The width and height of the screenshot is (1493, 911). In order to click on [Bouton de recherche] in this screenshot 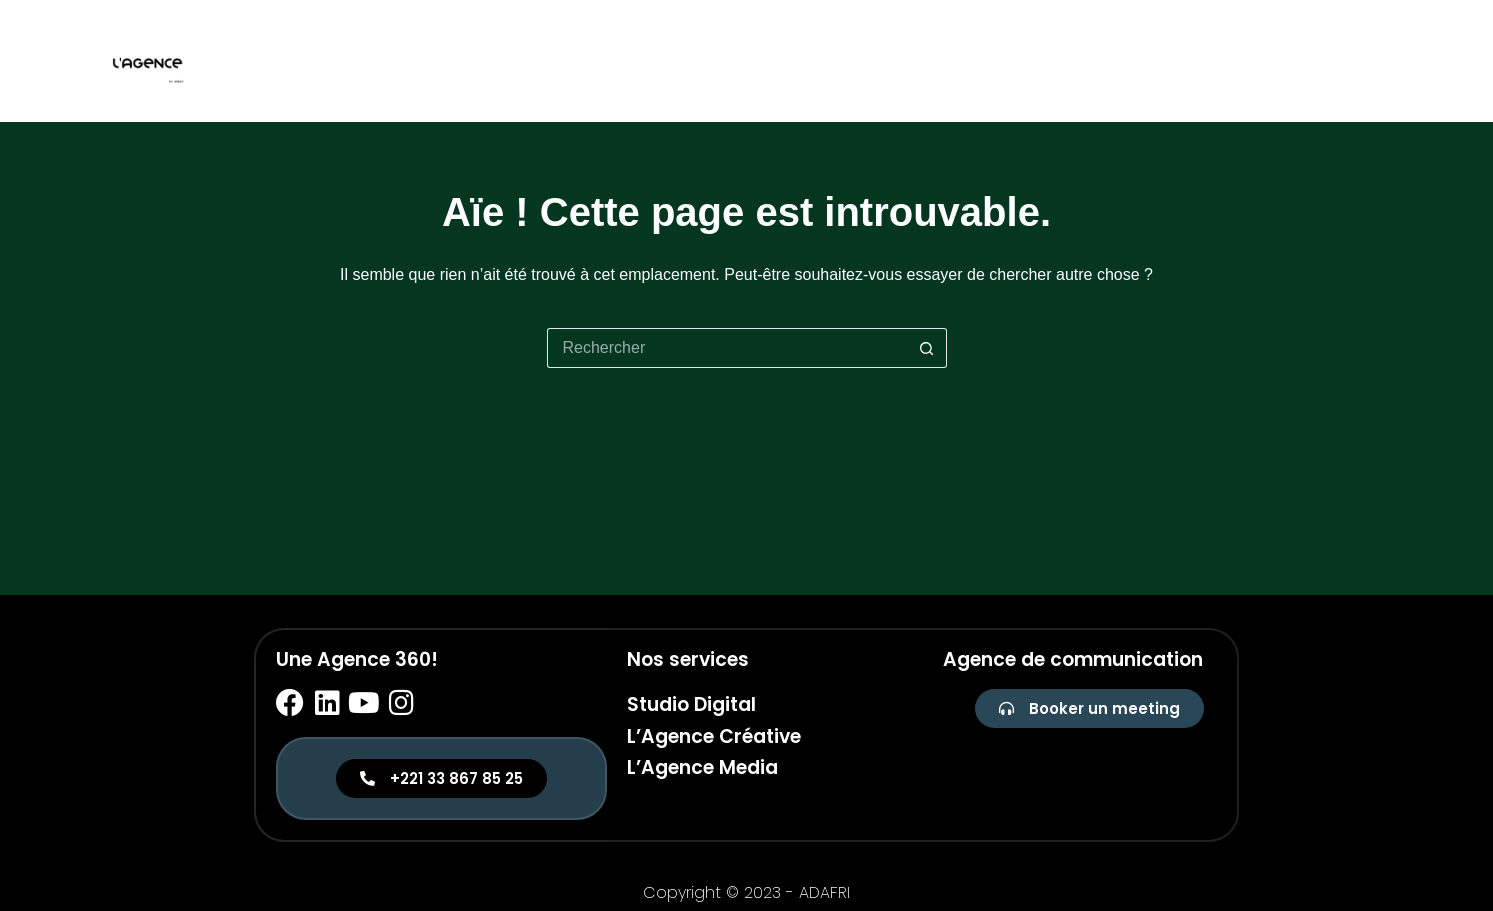, I will do `click(927, 348)`.